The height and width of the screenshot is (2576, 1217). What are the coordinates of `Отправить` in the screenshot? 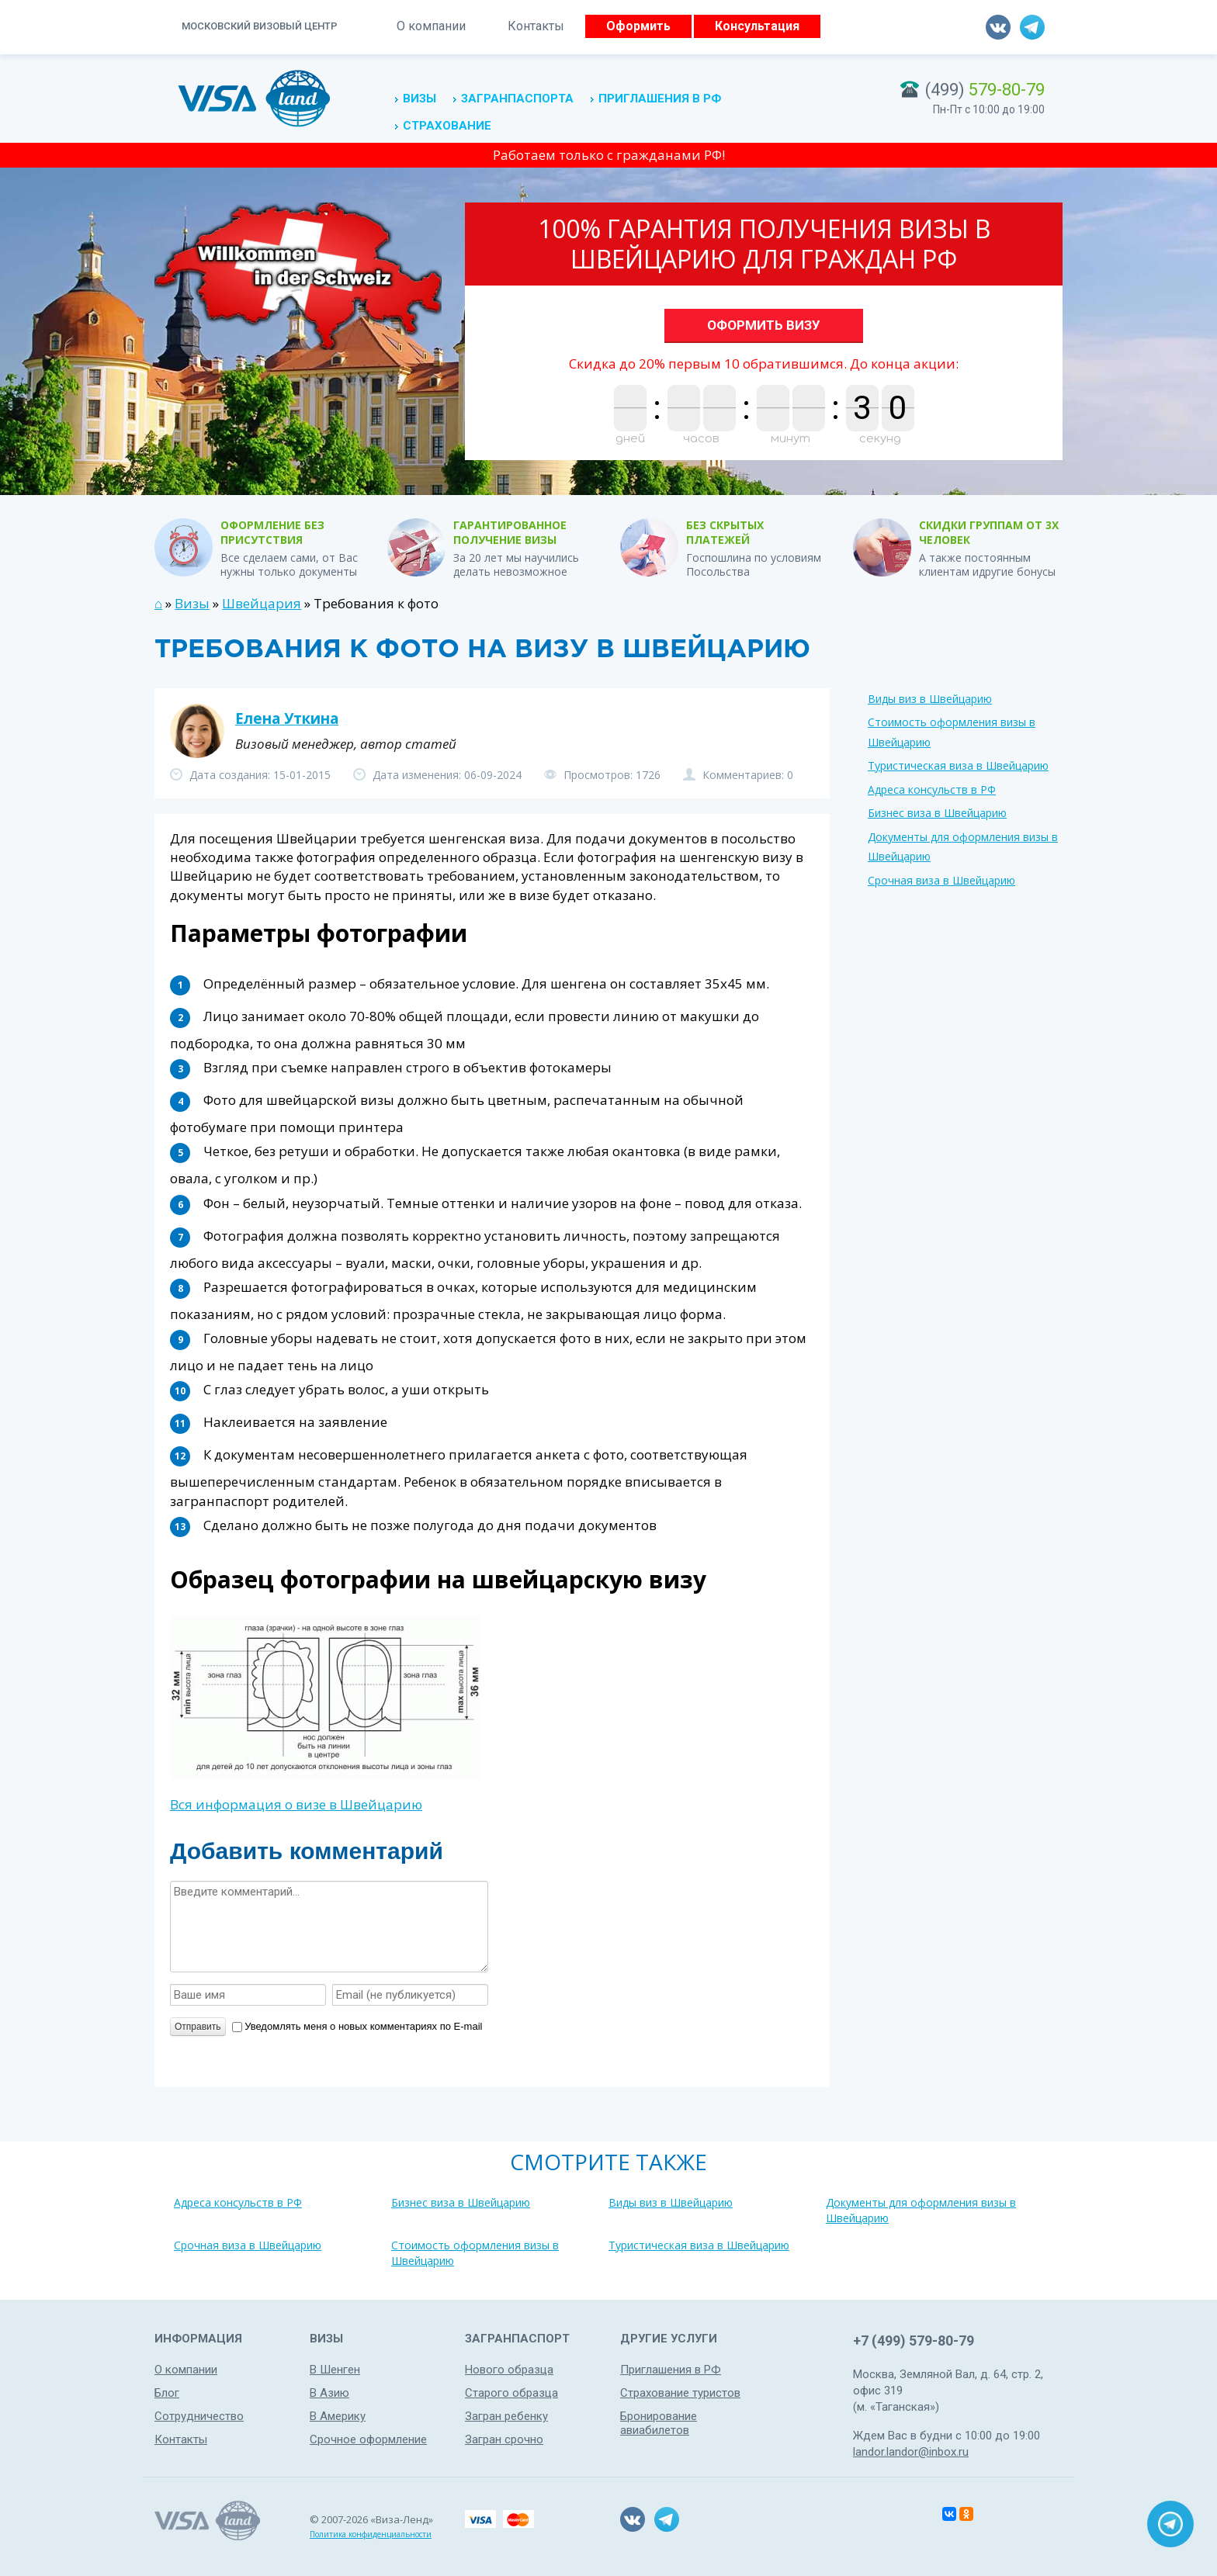 It's located at (198, 2026).